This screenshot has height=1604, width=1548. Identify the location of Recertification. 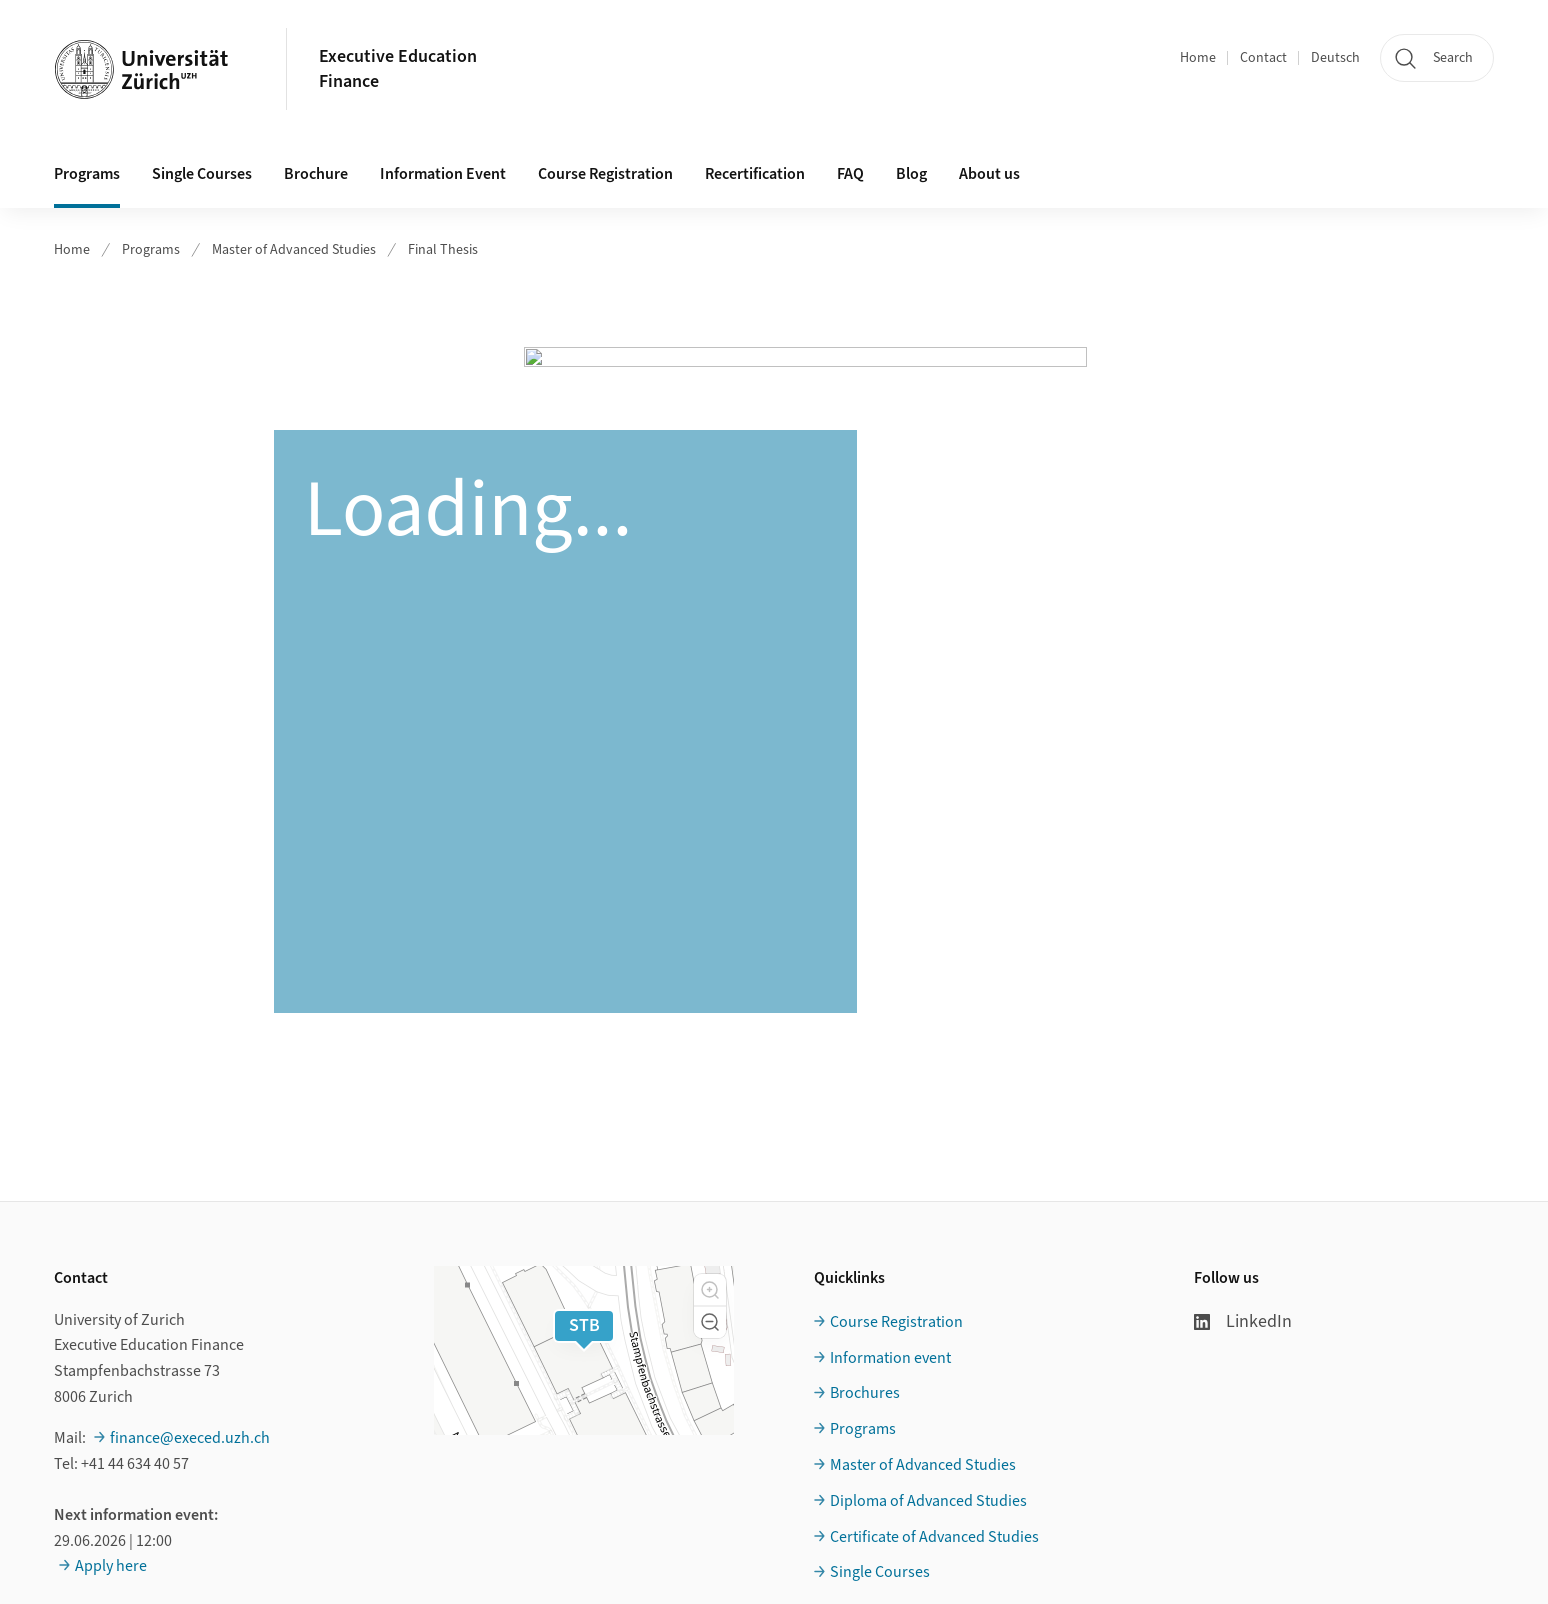
(755, 174).